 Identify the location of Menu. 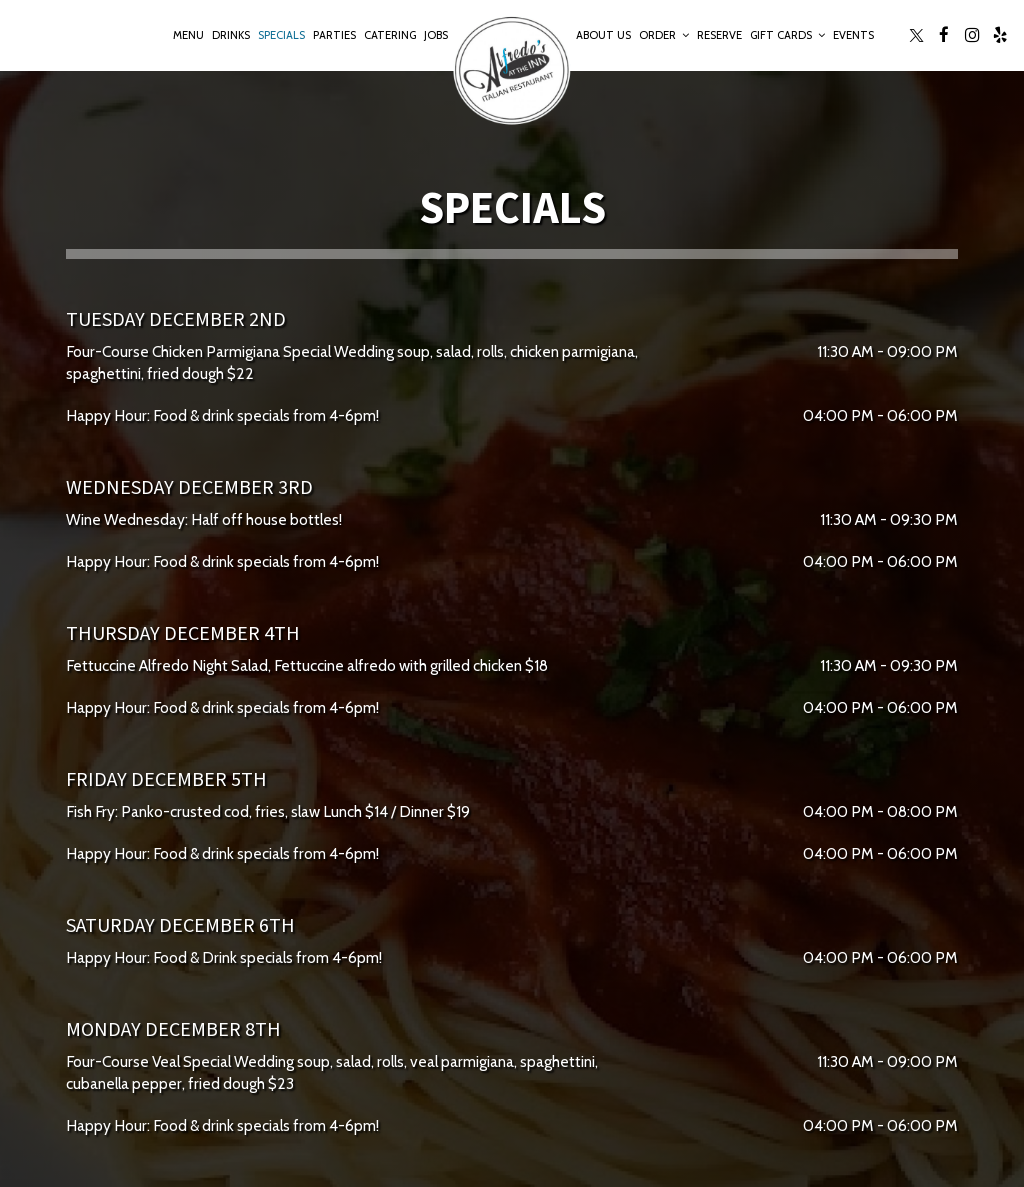
(188, 35).